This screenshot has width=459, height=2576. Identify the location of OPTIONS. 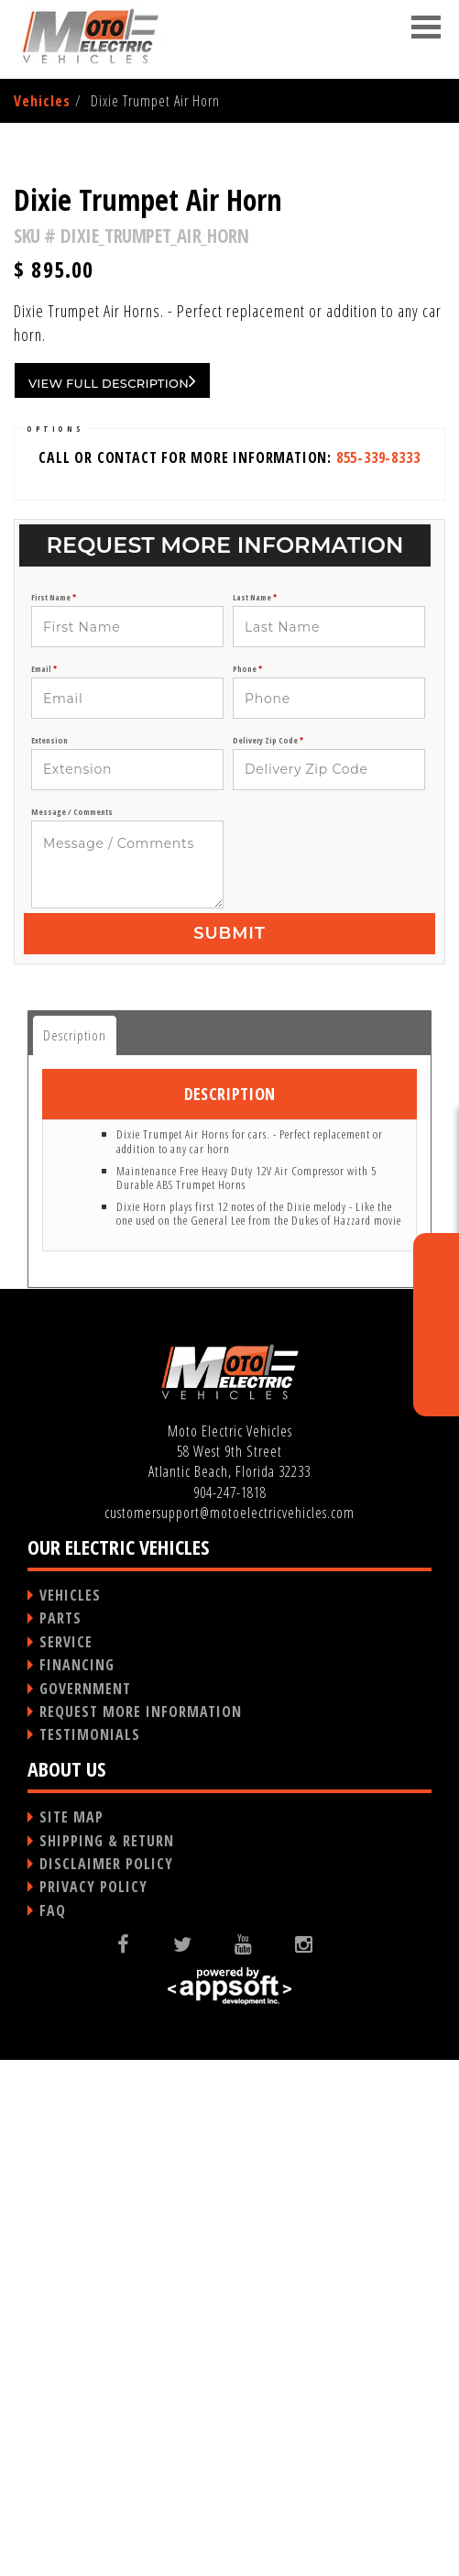
(55, 945).